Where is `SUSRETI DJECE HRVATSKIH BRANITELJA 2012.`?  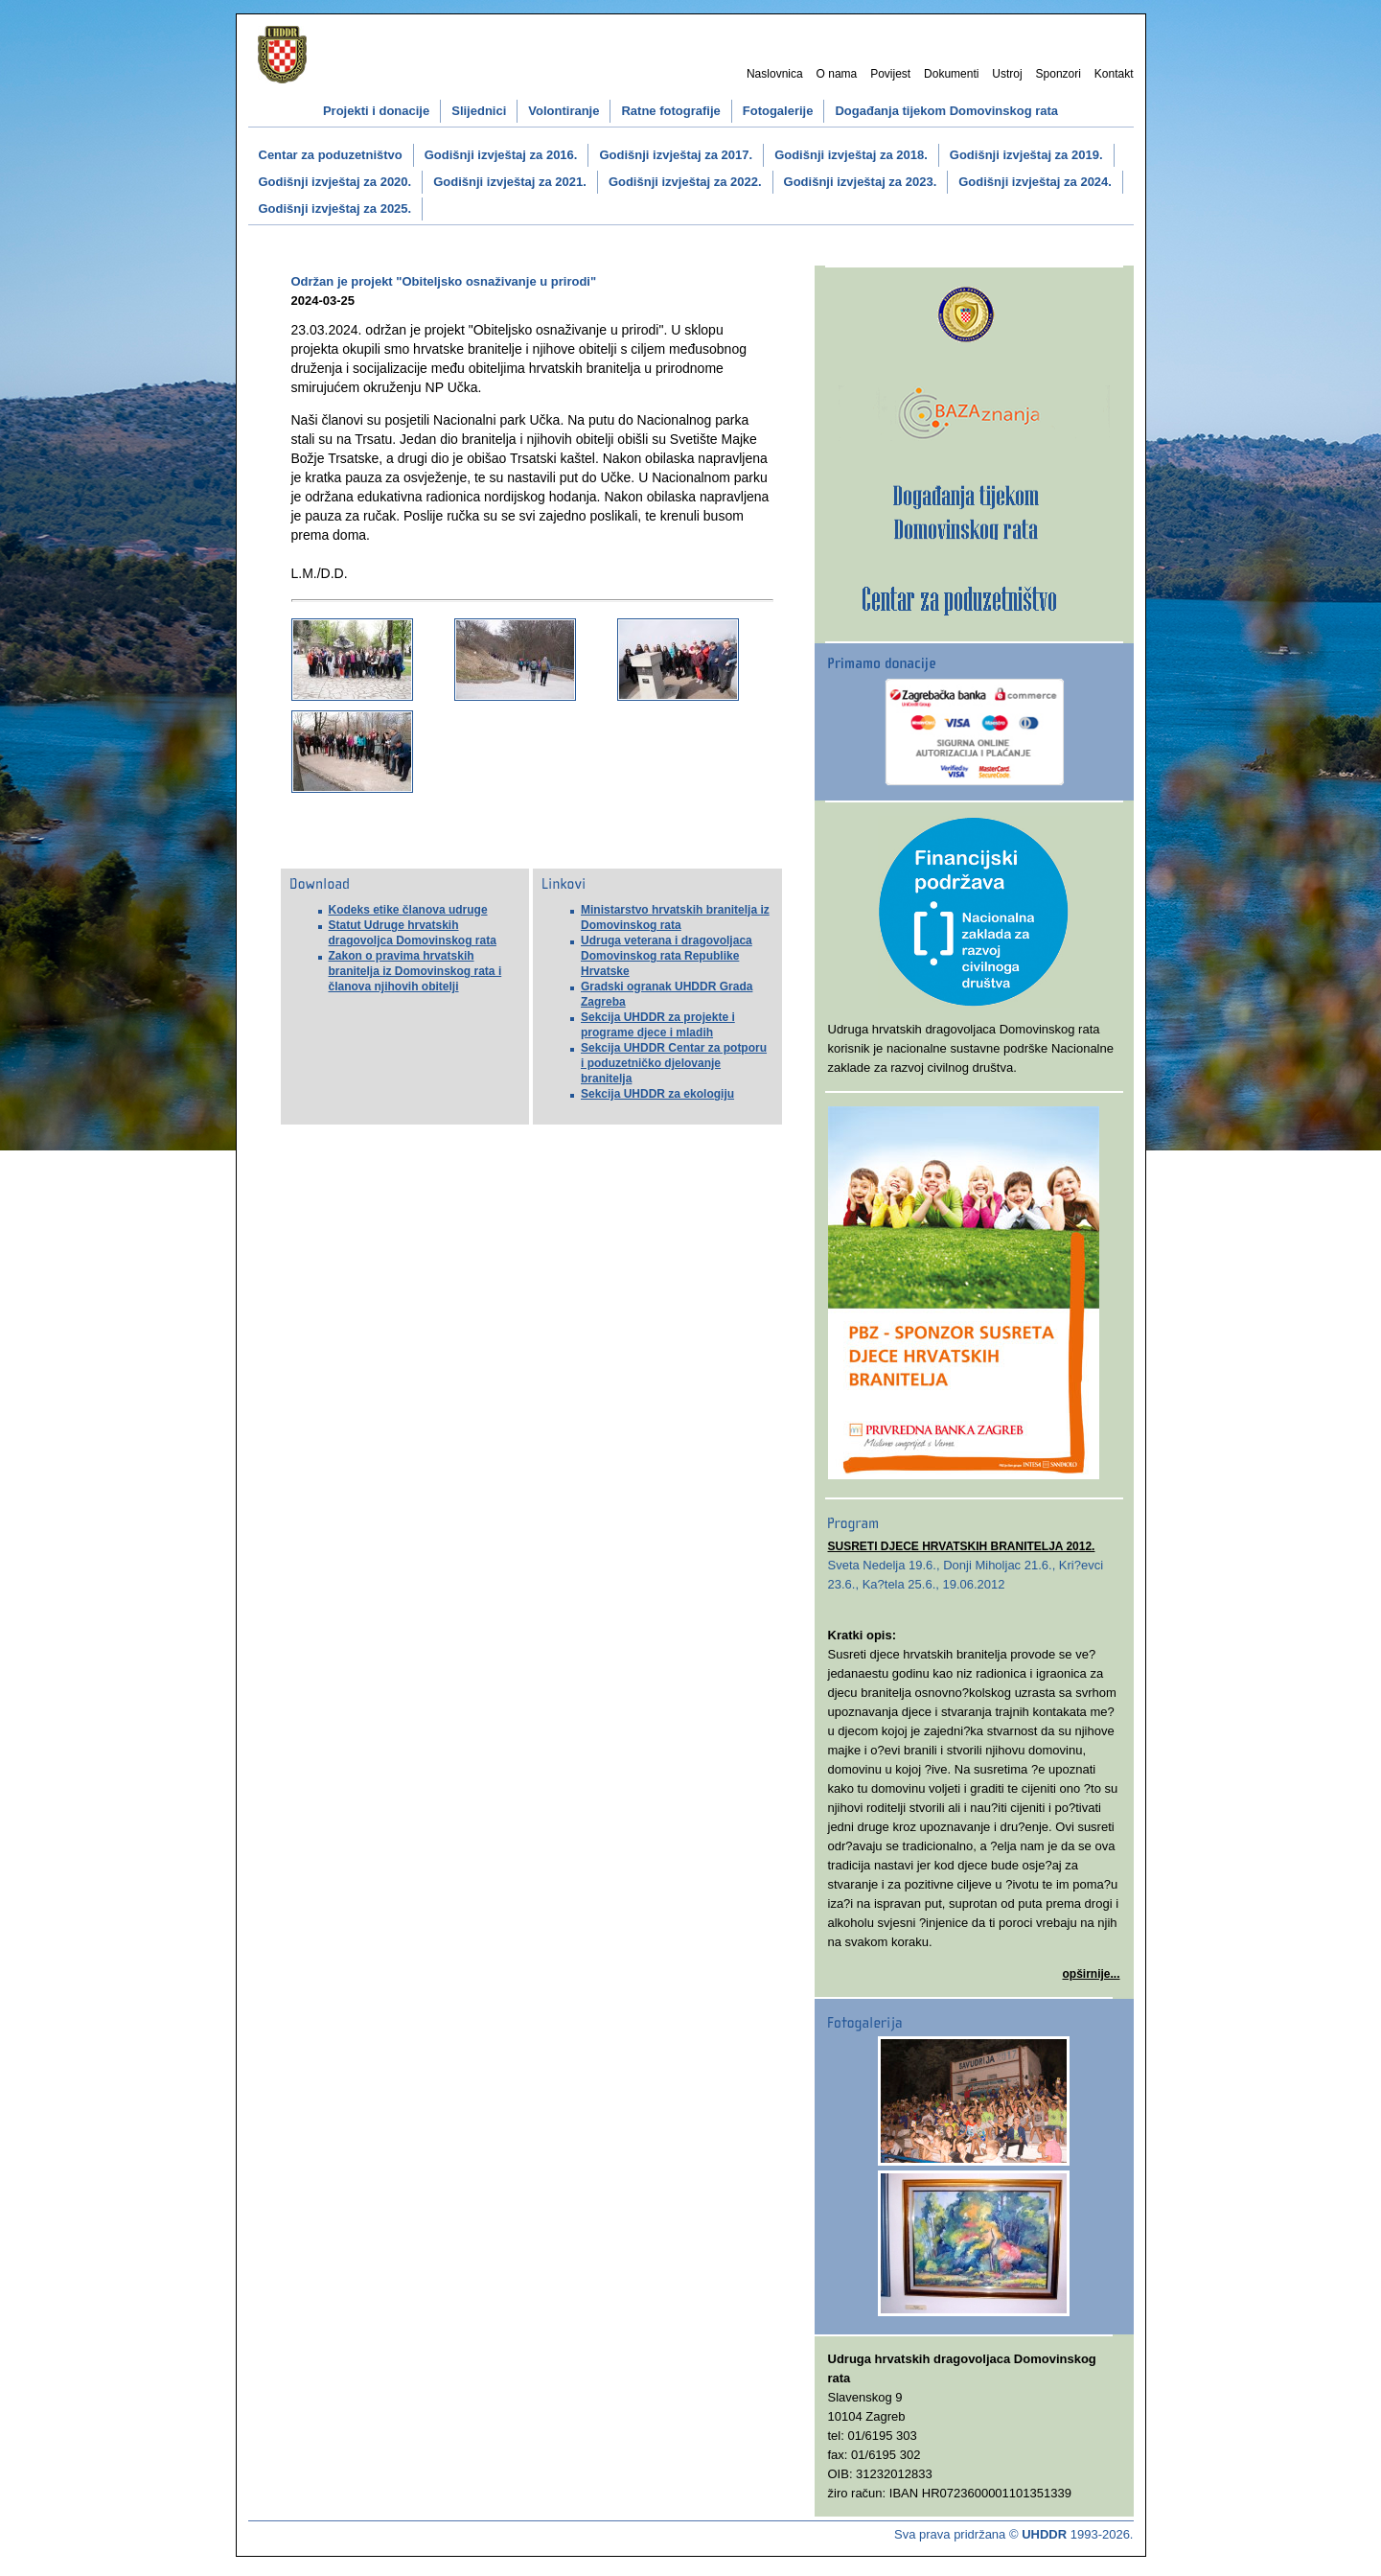
SUSRETI DJECE HRVATSKIH BRANITELJA 2012. is located at coordinates (961, 1546).